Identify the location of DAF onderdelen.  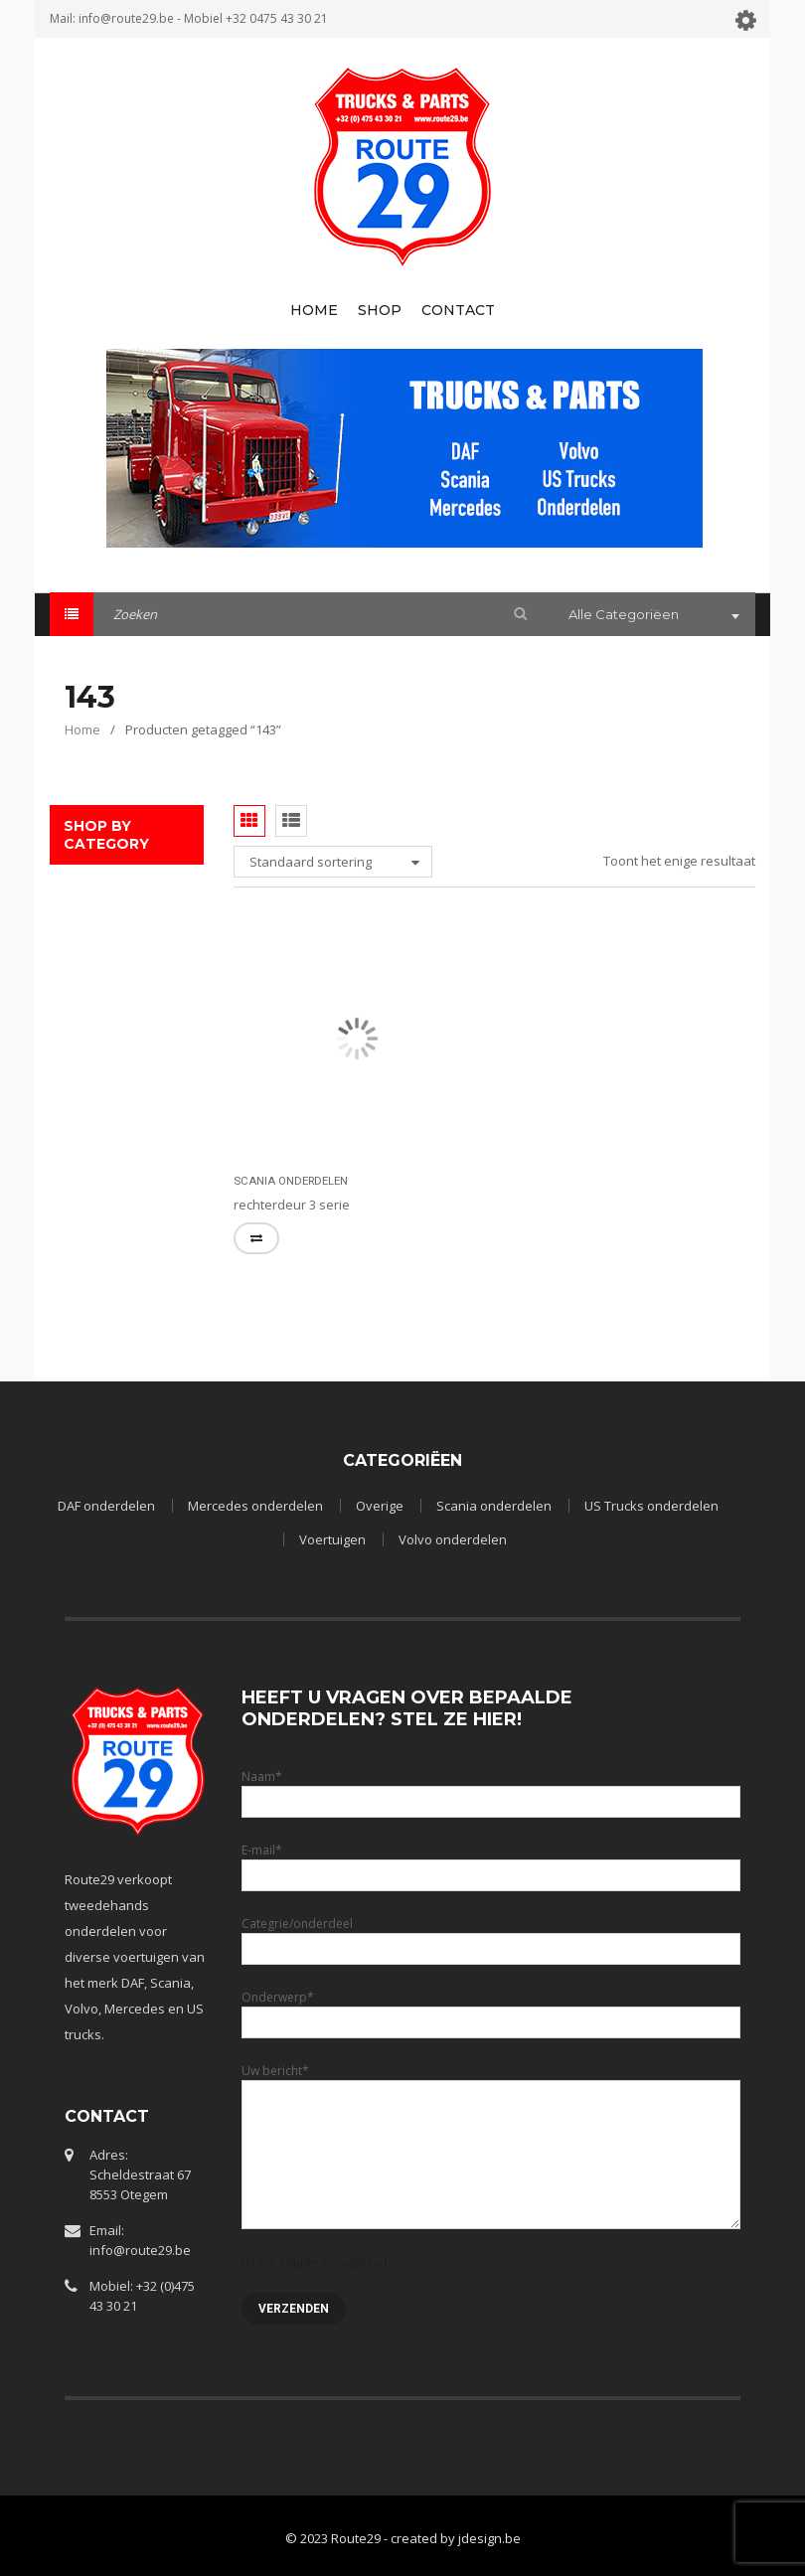
(106, 1506).